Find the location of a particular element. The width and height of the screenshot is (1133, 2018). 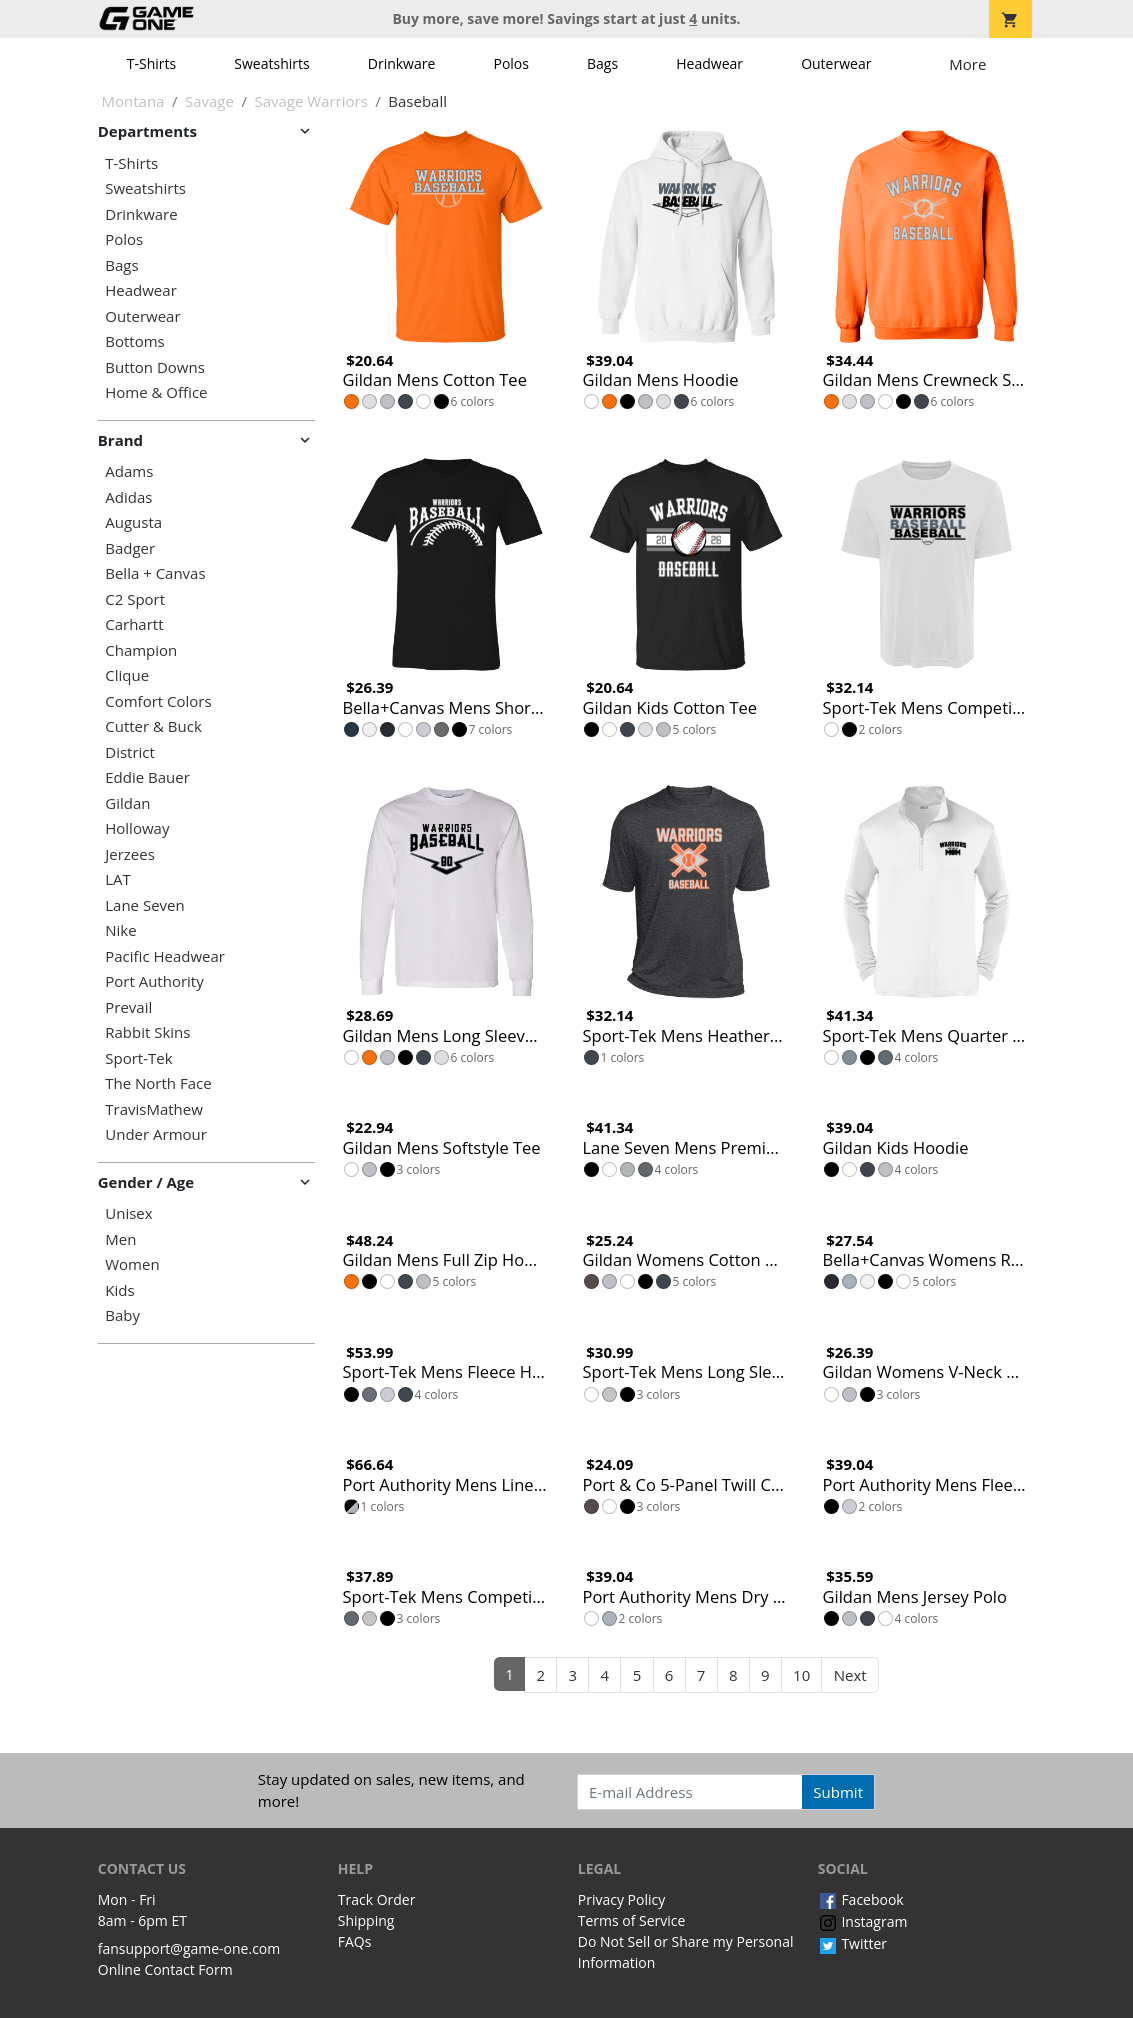

Facebook is located at coordinates (861, 1899).